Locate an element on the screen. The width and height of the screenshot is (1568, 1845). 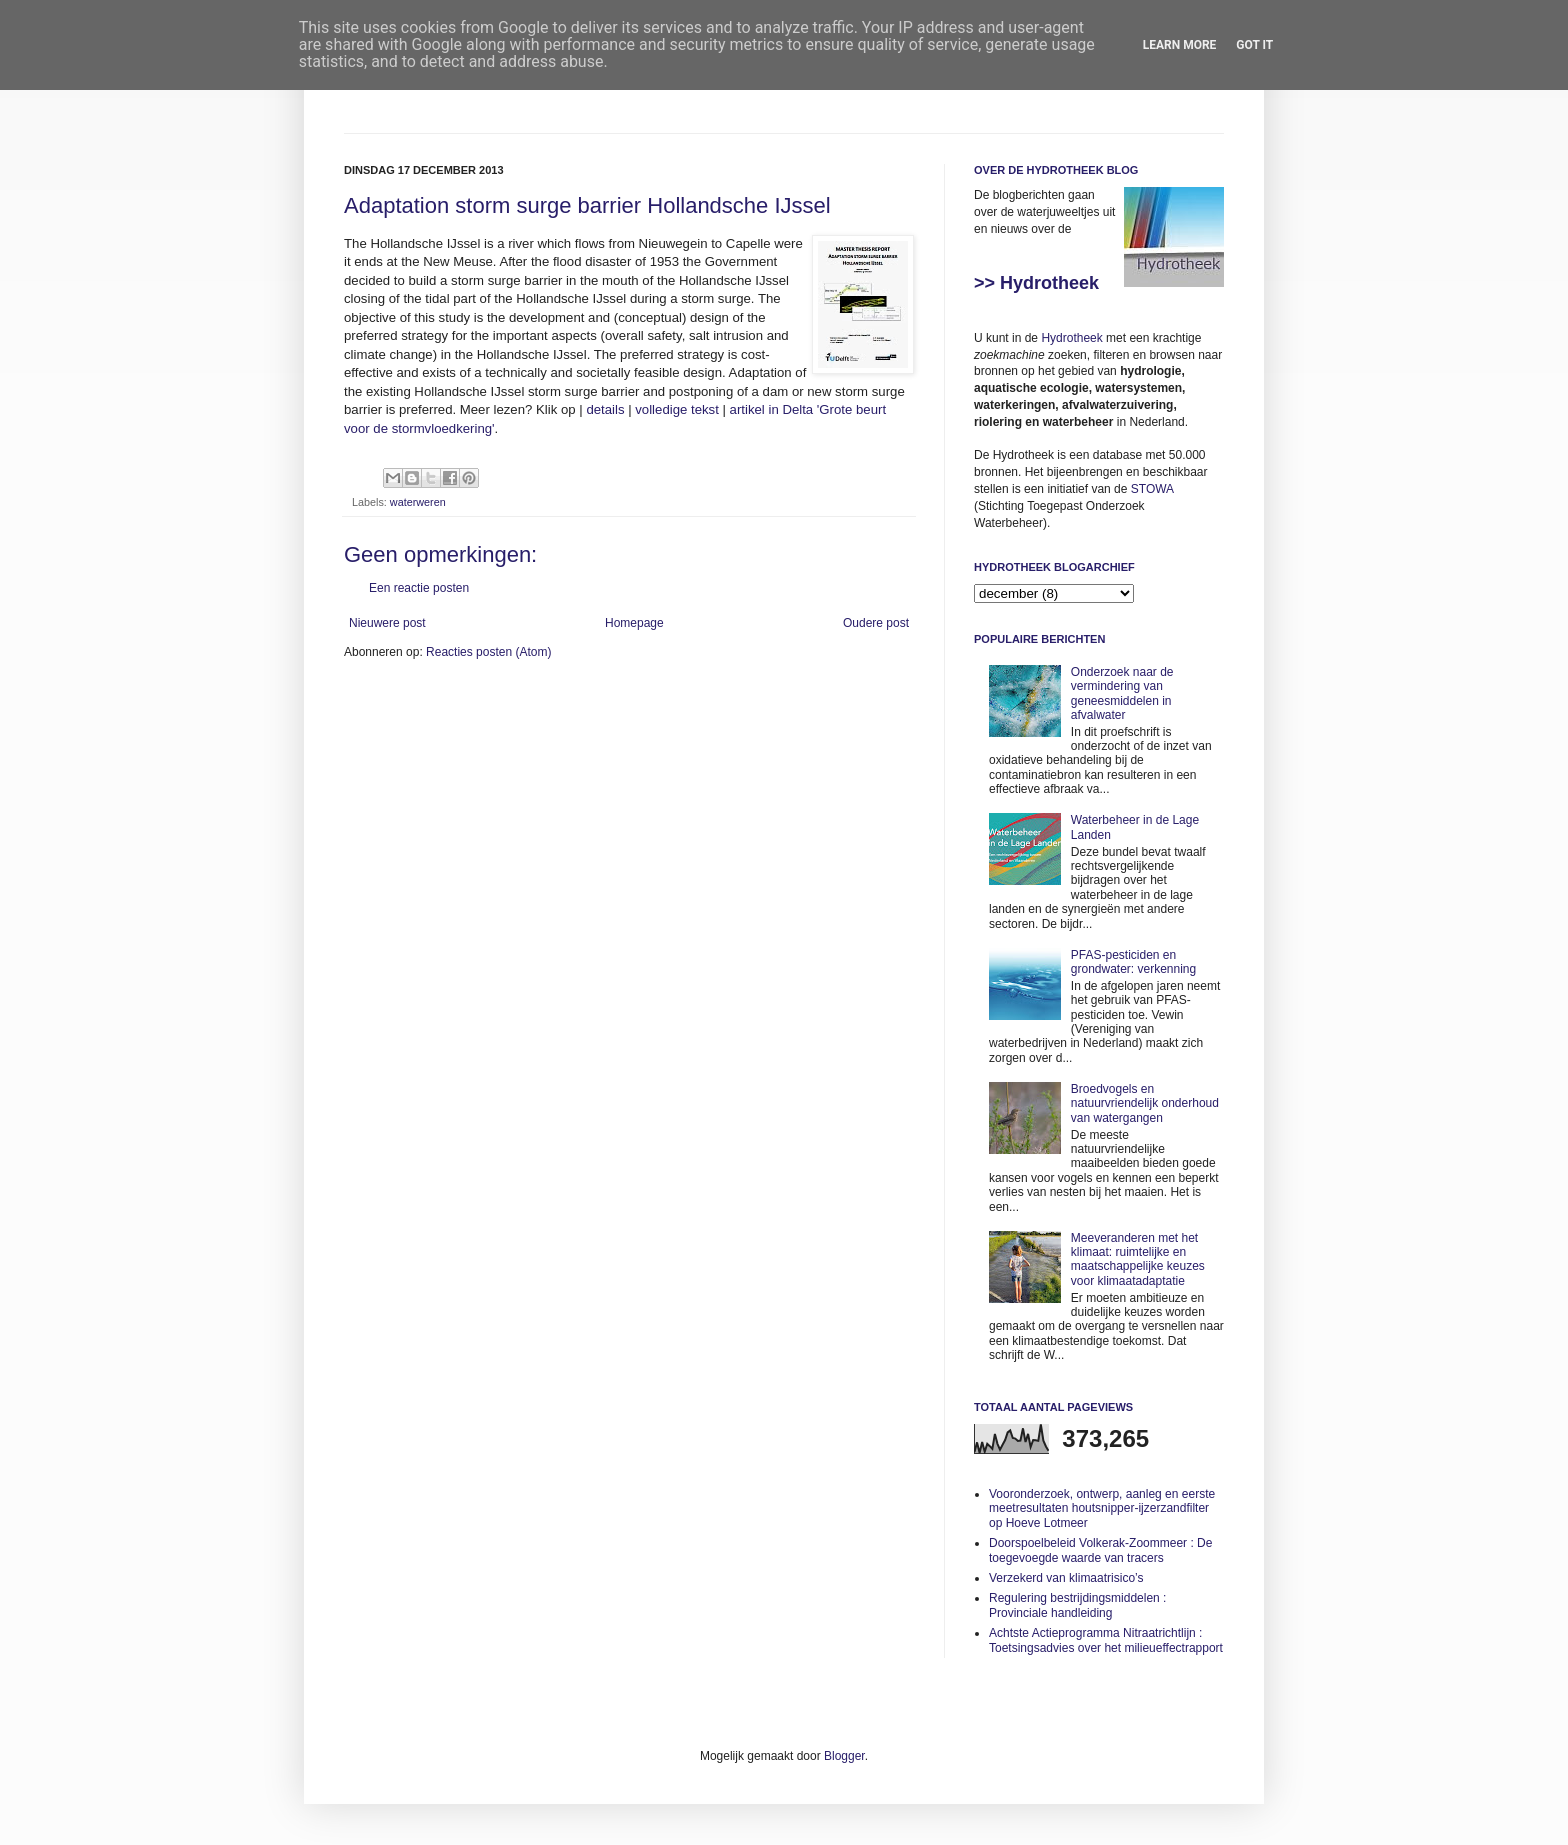
Reacties posten (Atom) is located at coordinates (488, 652).